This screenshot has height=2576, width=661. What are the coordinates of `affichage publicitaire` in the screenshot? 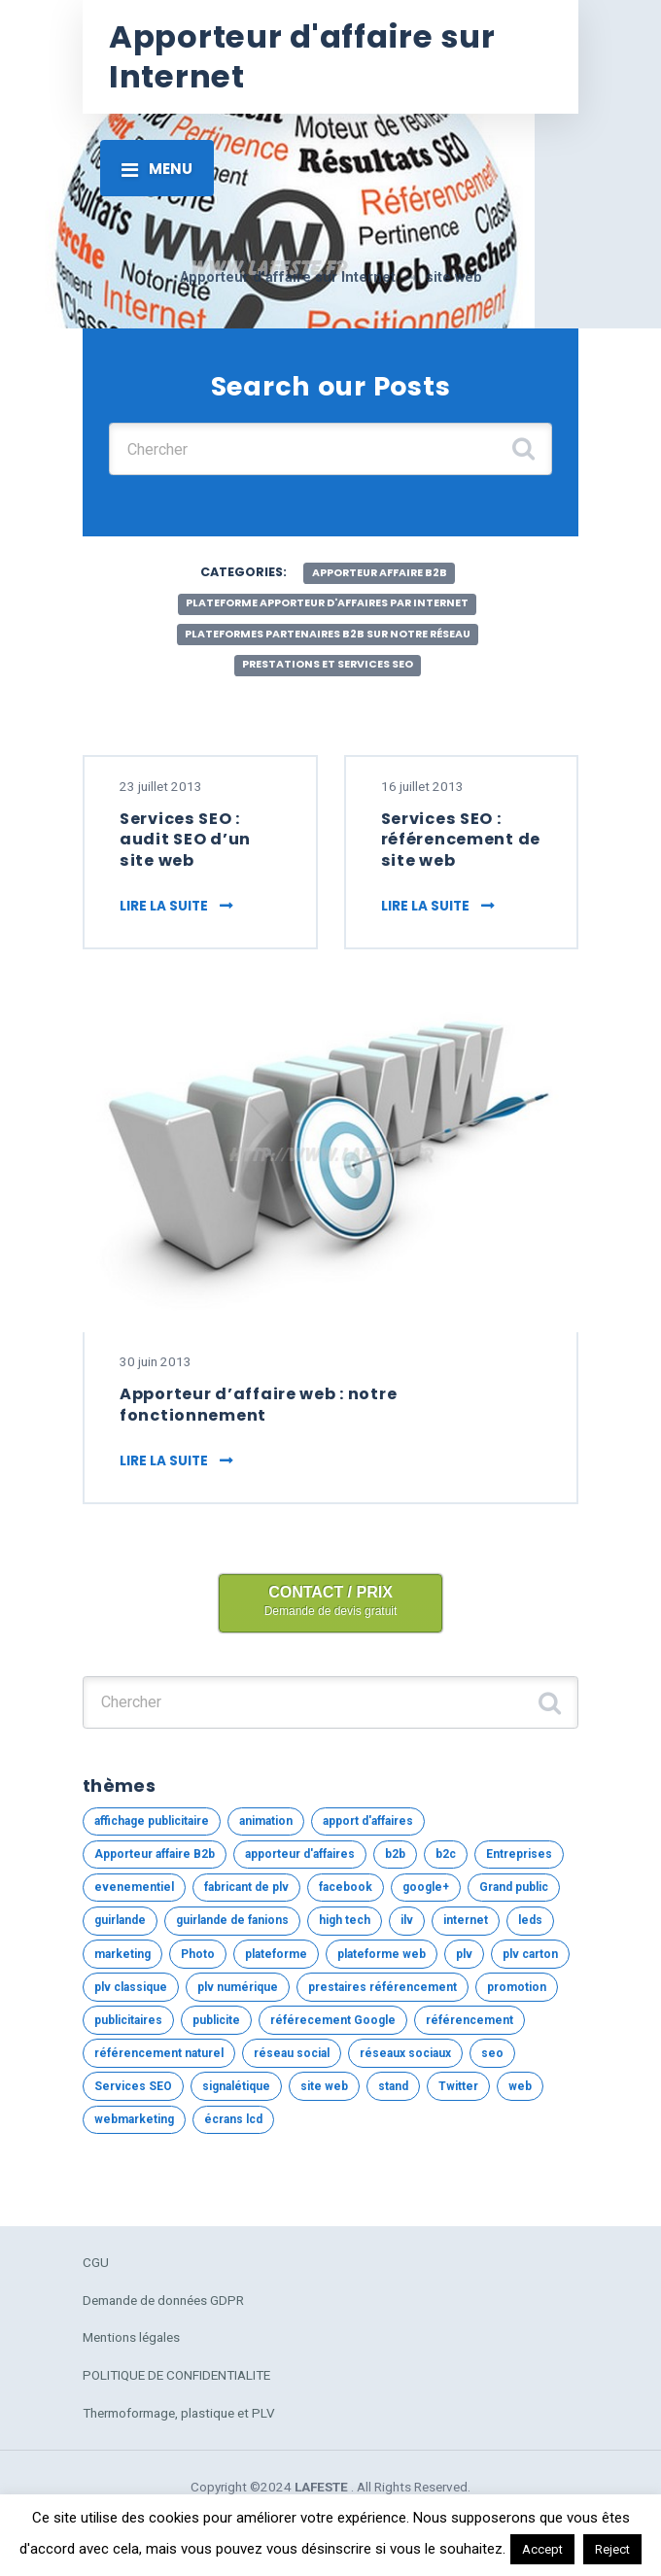 It's located at (151, 1821).